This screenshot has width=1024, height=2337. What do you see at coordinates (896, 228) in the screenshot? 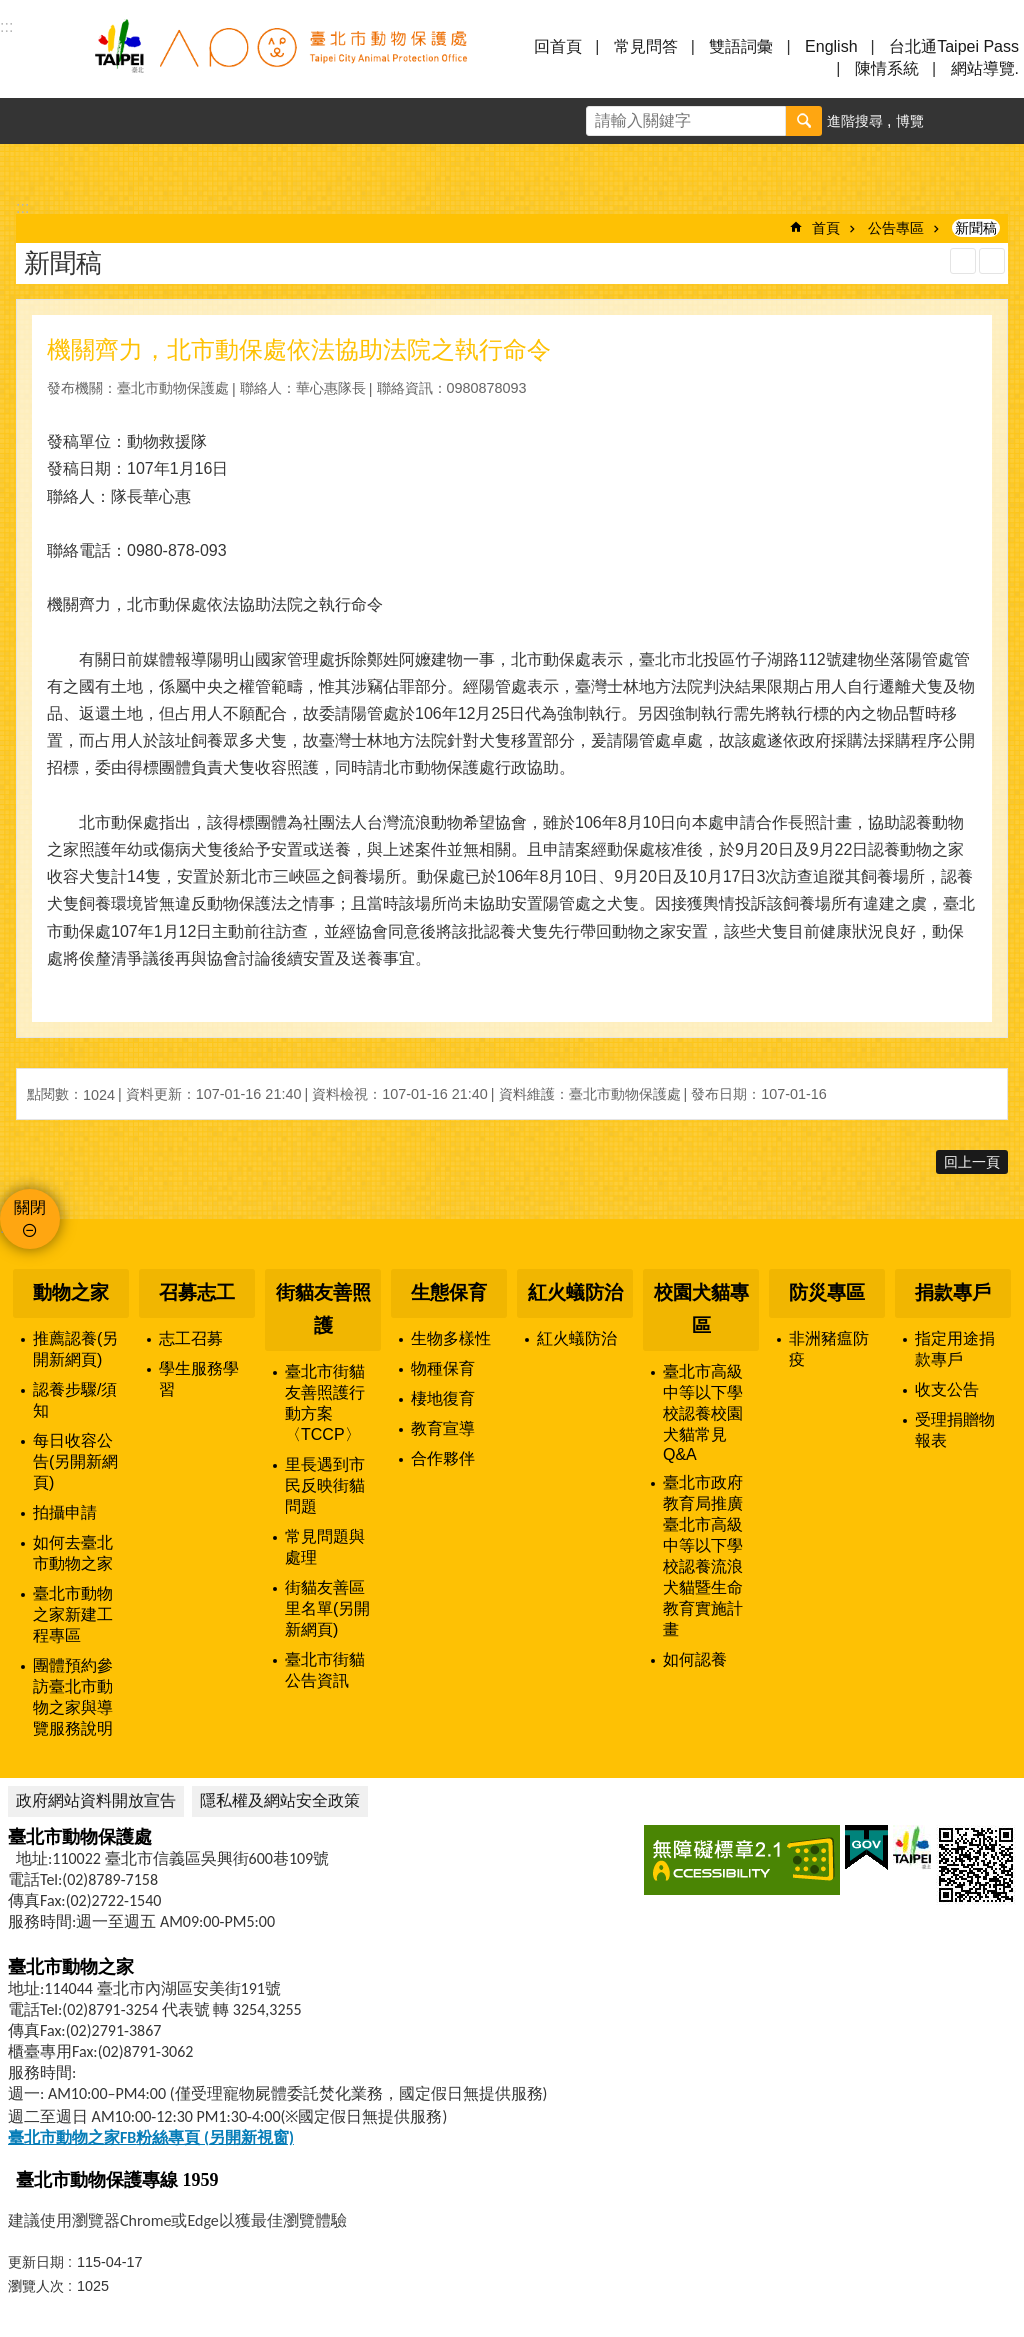
I see `公告專區` at bounding box center [896, 228].